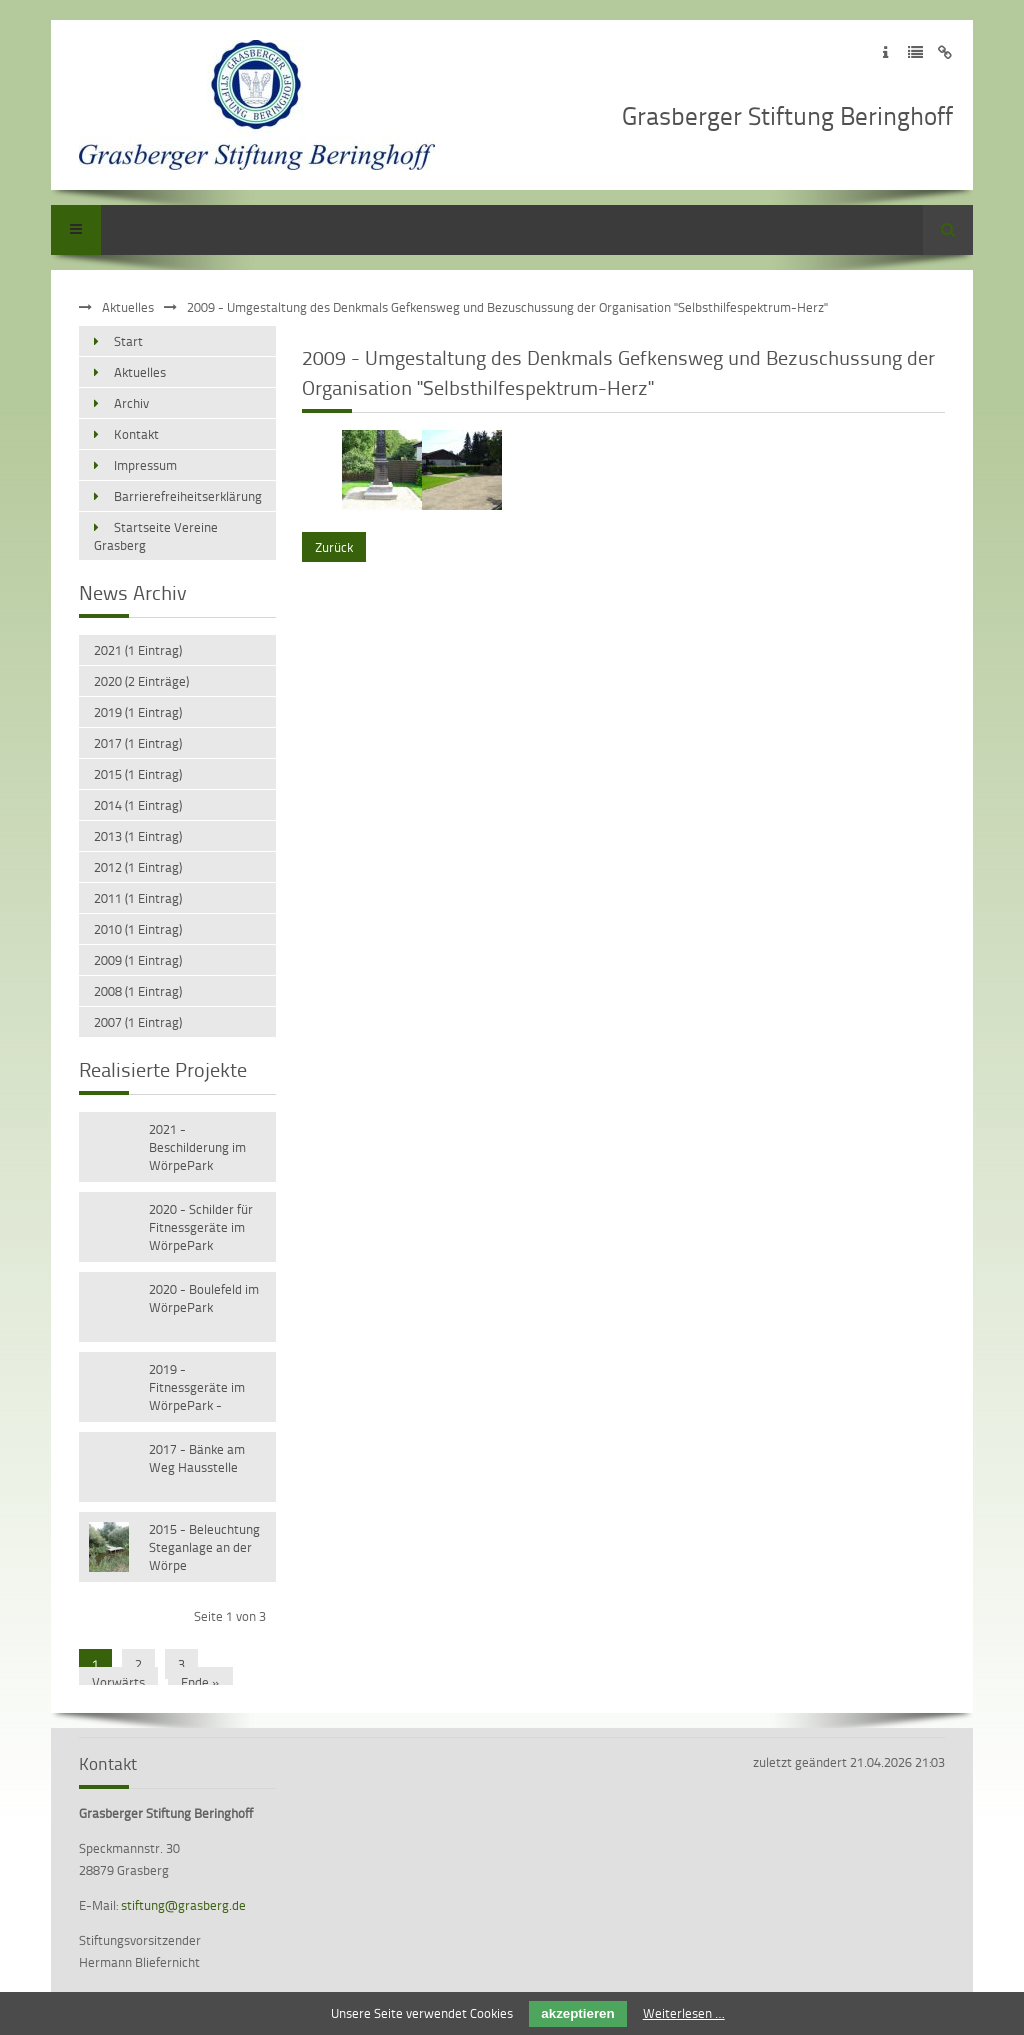  What do you see at coordinates (138, 836) in the screenshot?
I see `2013 (1 Eintrag)` at bounding box center [138, 836].